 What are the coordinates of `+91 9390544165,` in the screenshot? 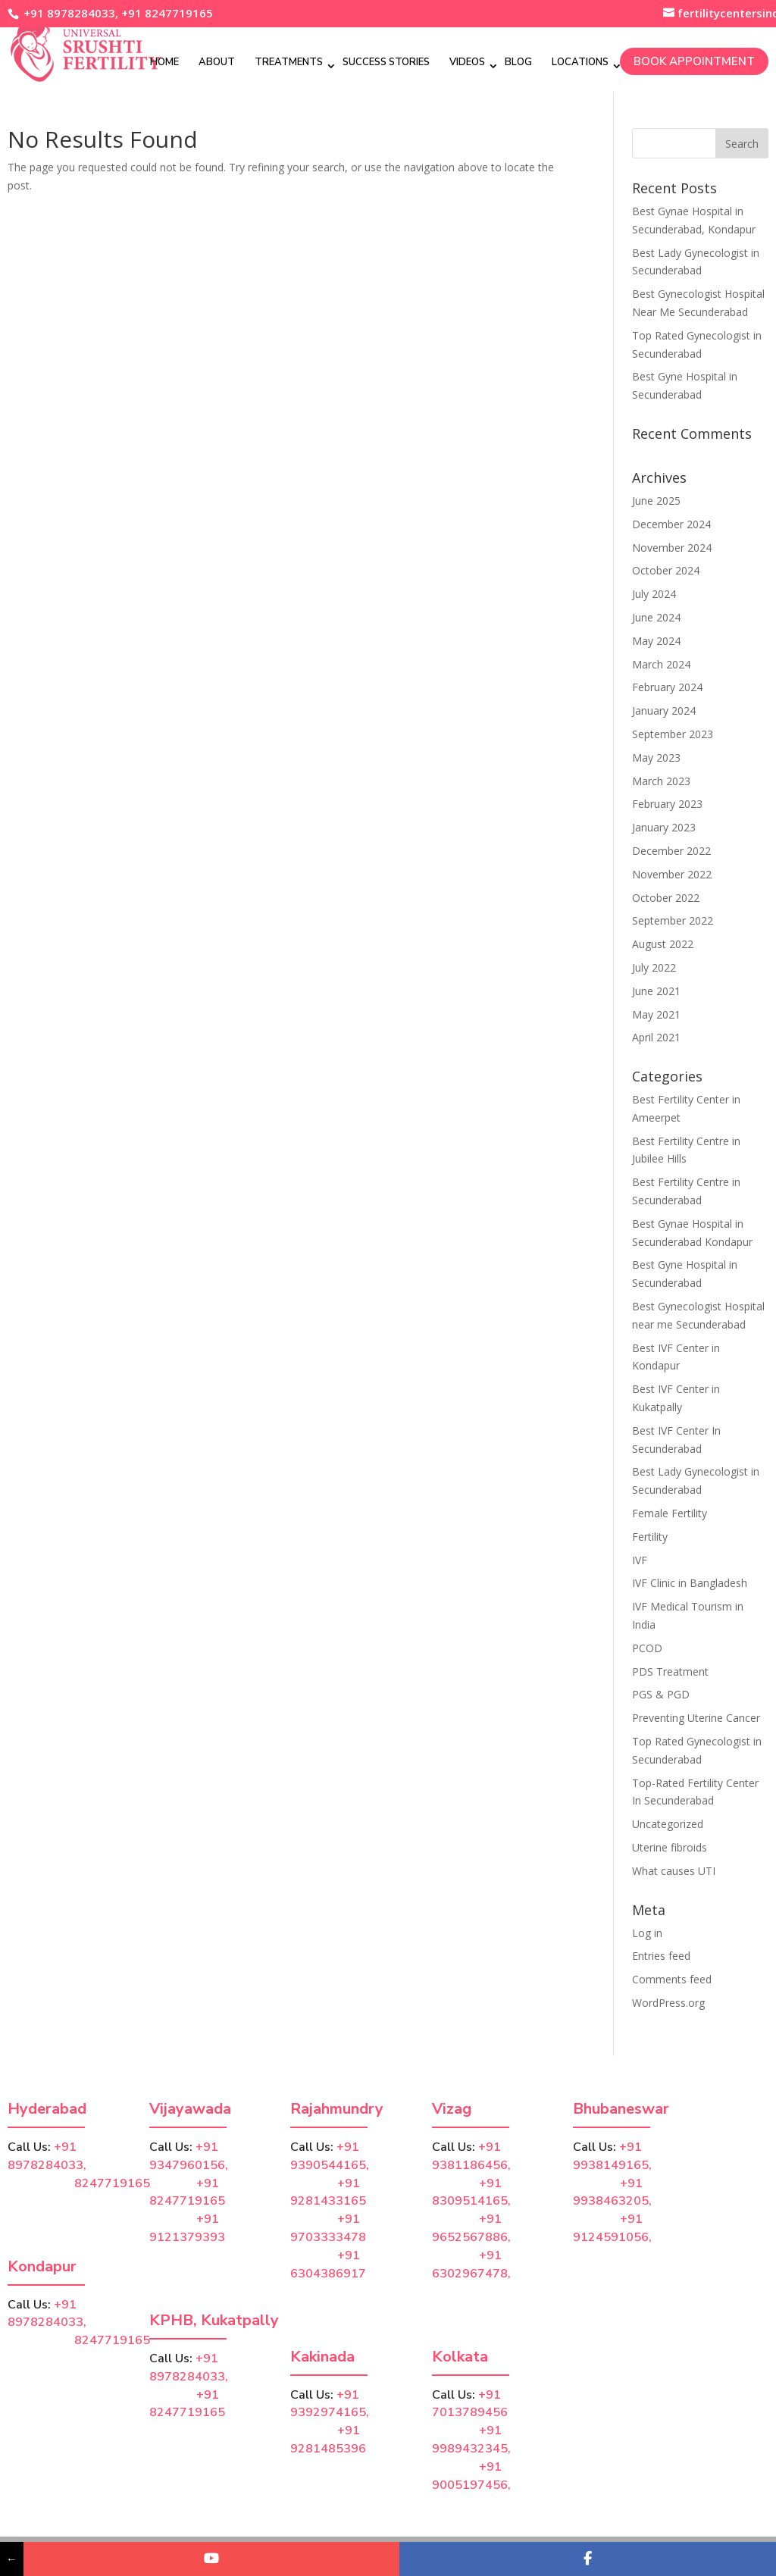 It's located at (329, 2156).